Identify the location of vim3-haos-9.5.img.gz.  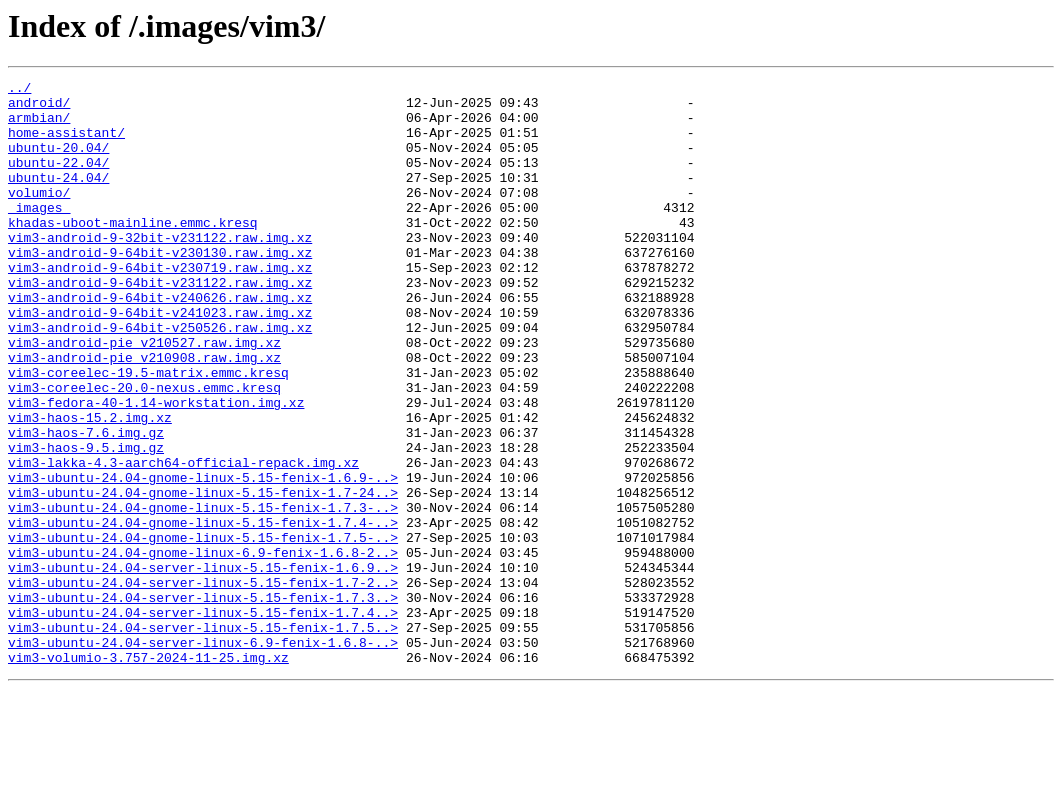
(86, 522).